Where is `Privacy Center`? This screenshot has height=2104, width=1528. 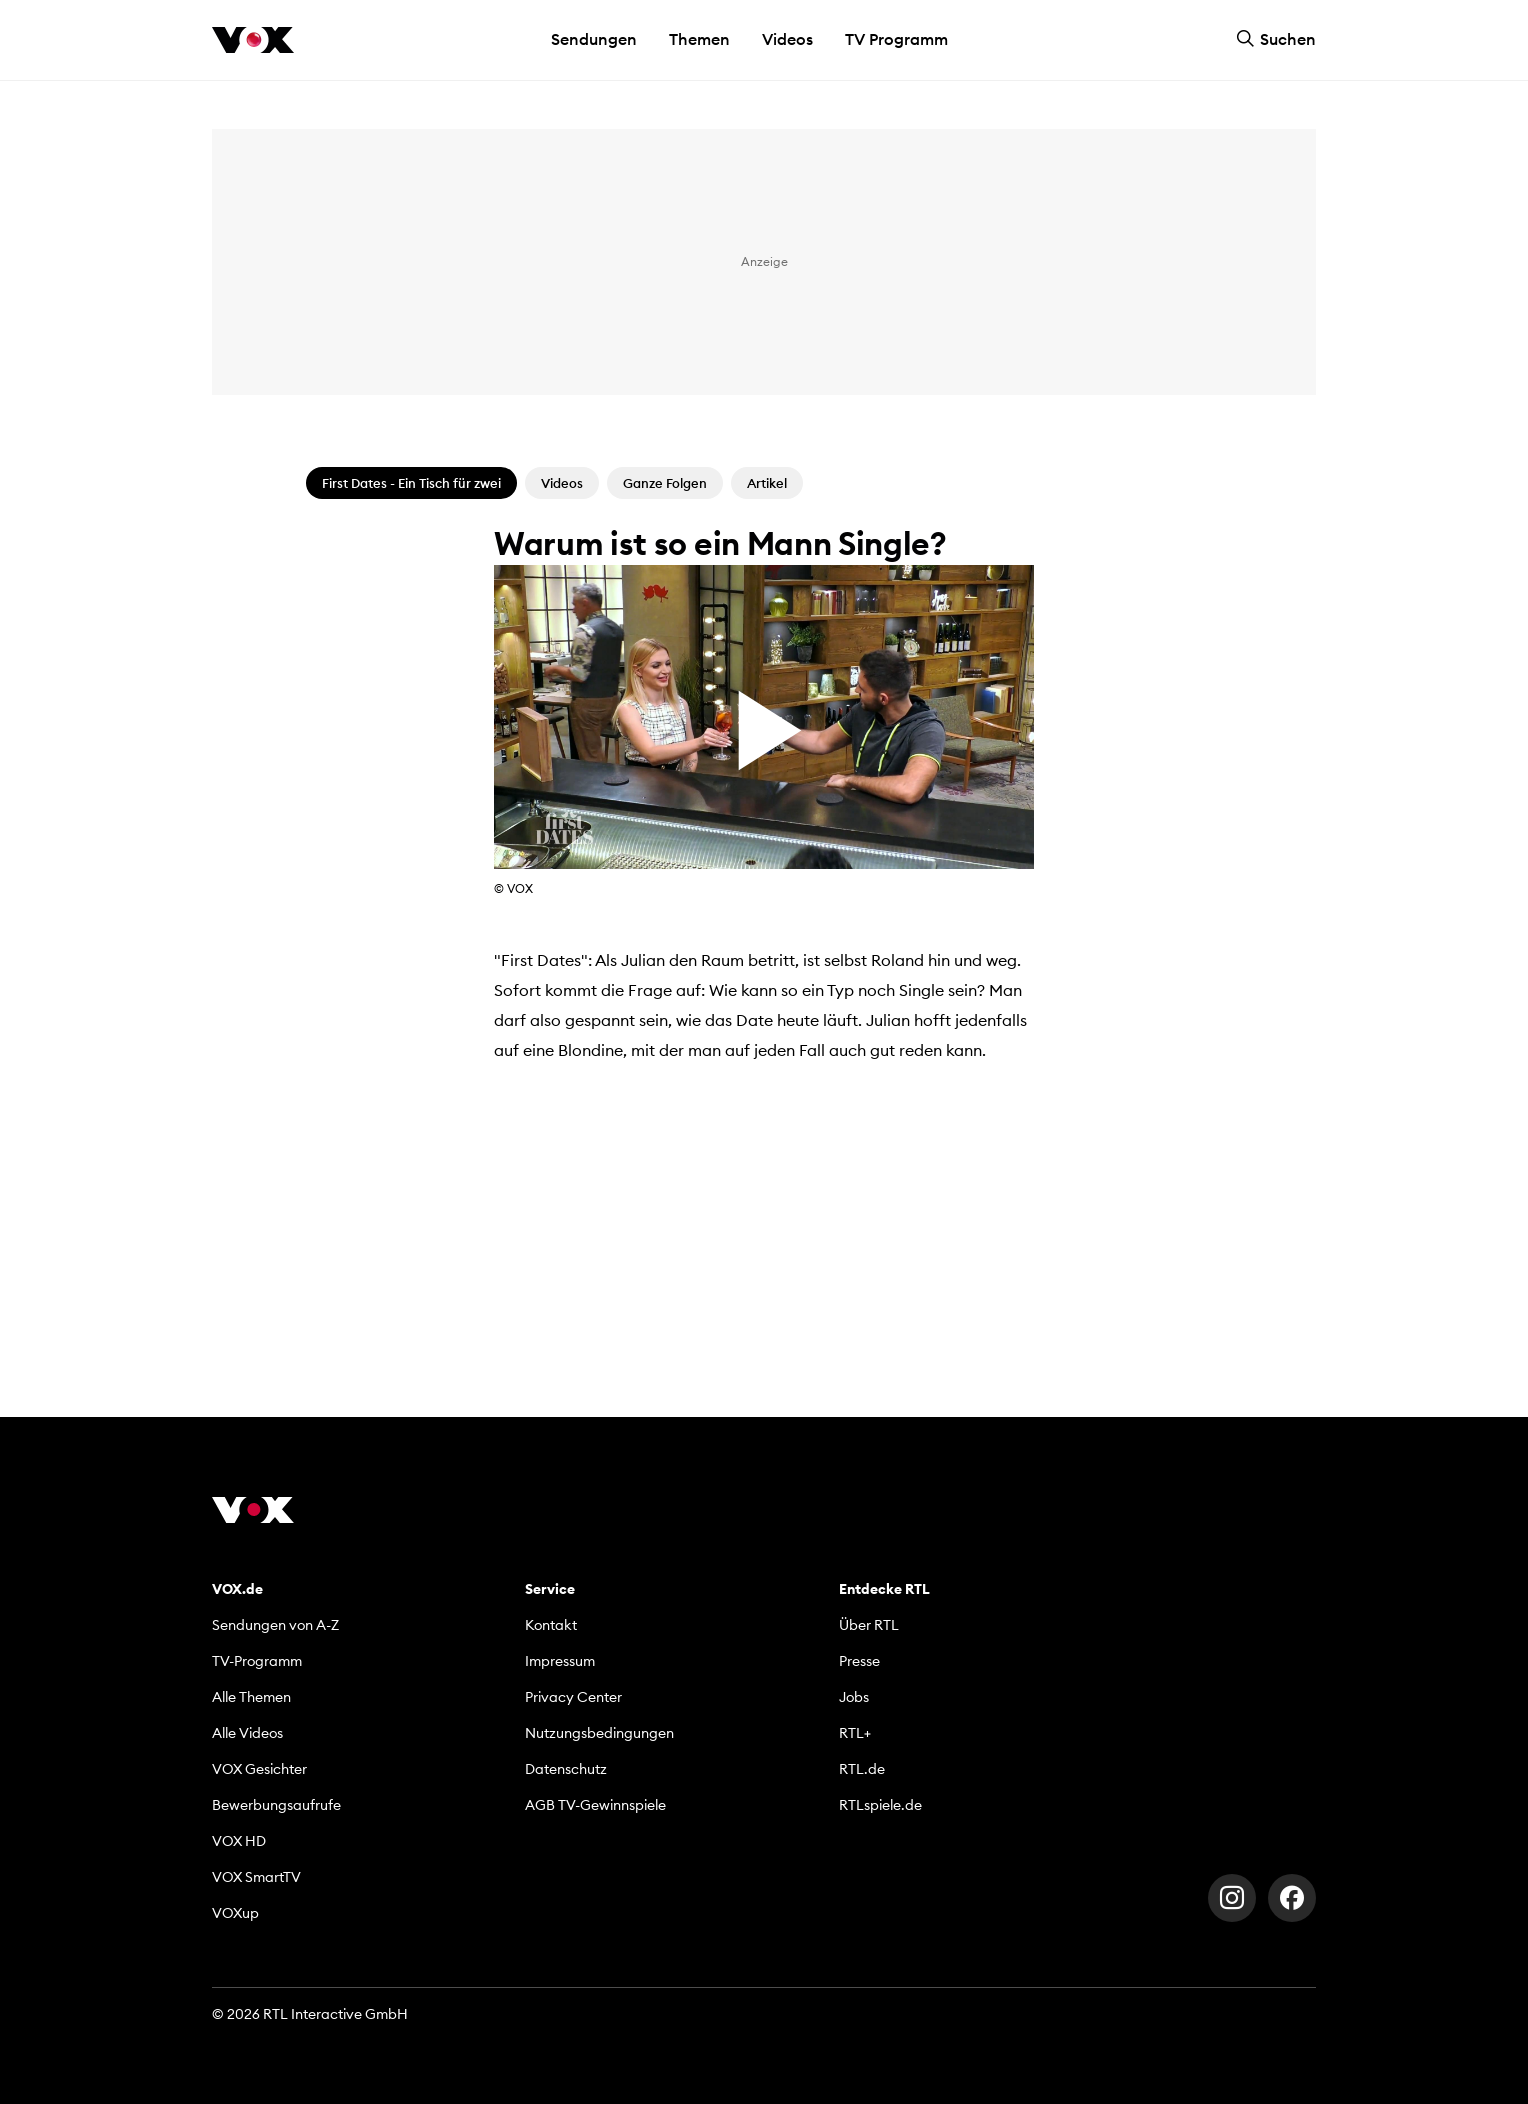 Privacy Center is located at coordinates (573, 1697).